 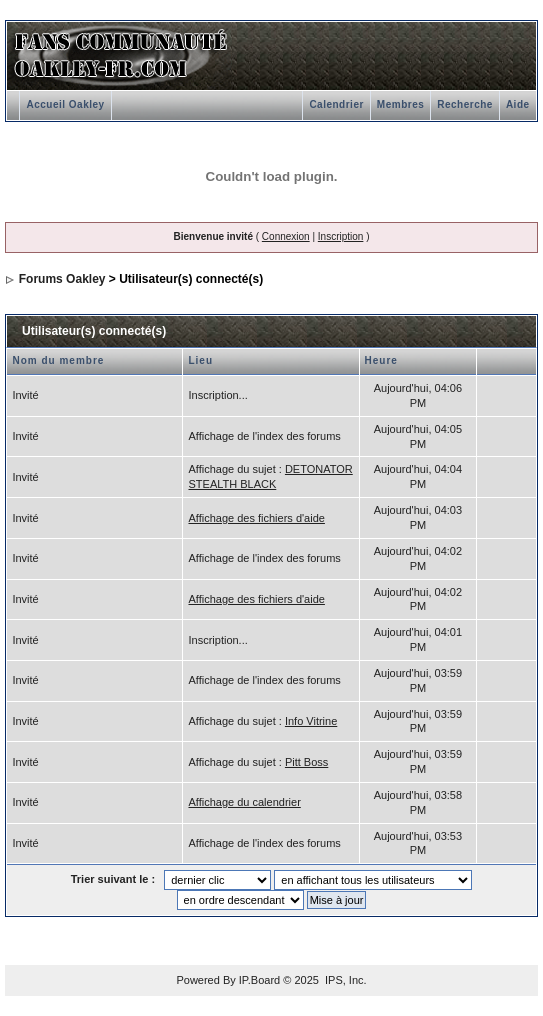 I want to click on Calendrier, so click(x=336, y=104).